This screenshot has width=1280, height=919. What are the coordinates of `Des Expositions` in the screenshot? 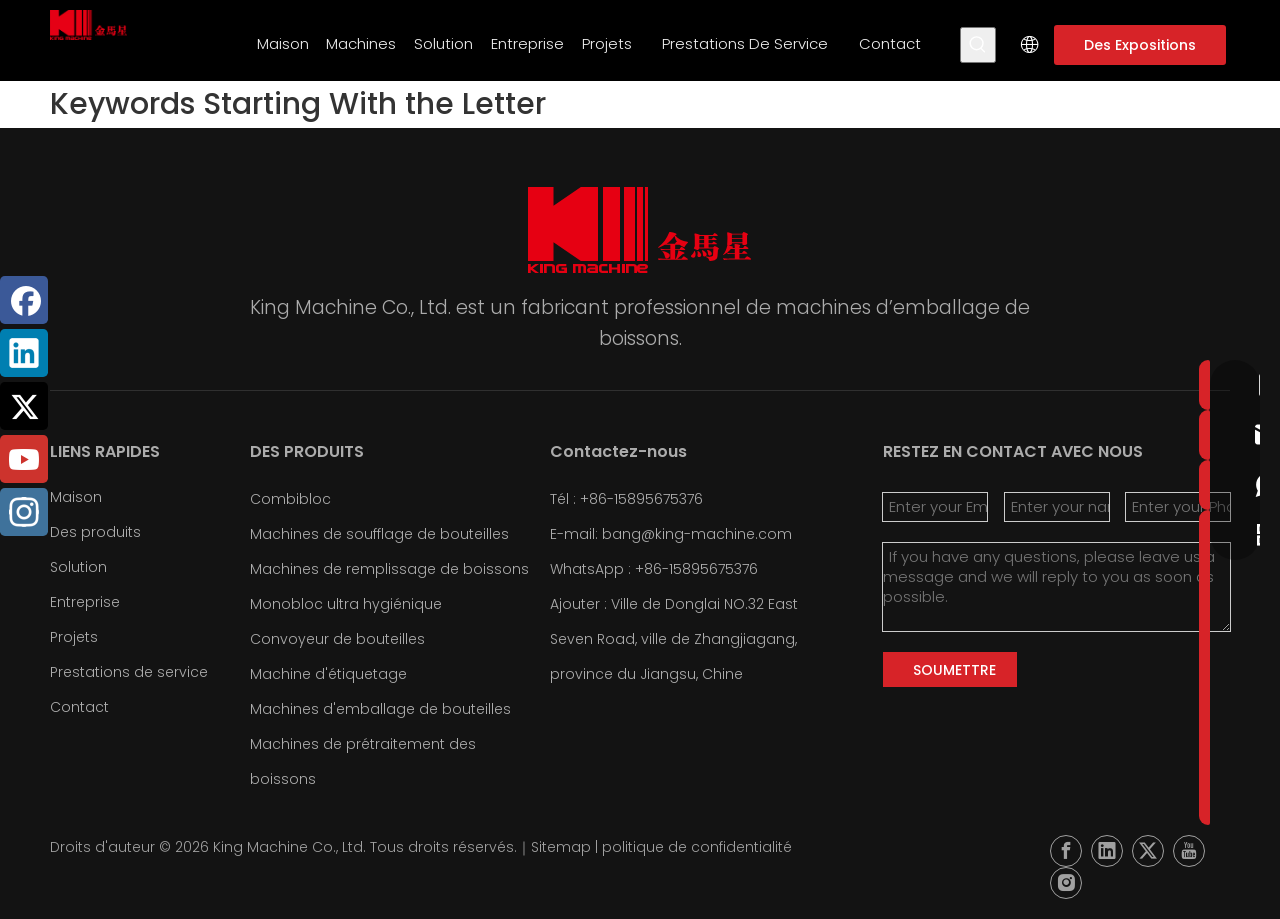 It's located at (1140, 45).